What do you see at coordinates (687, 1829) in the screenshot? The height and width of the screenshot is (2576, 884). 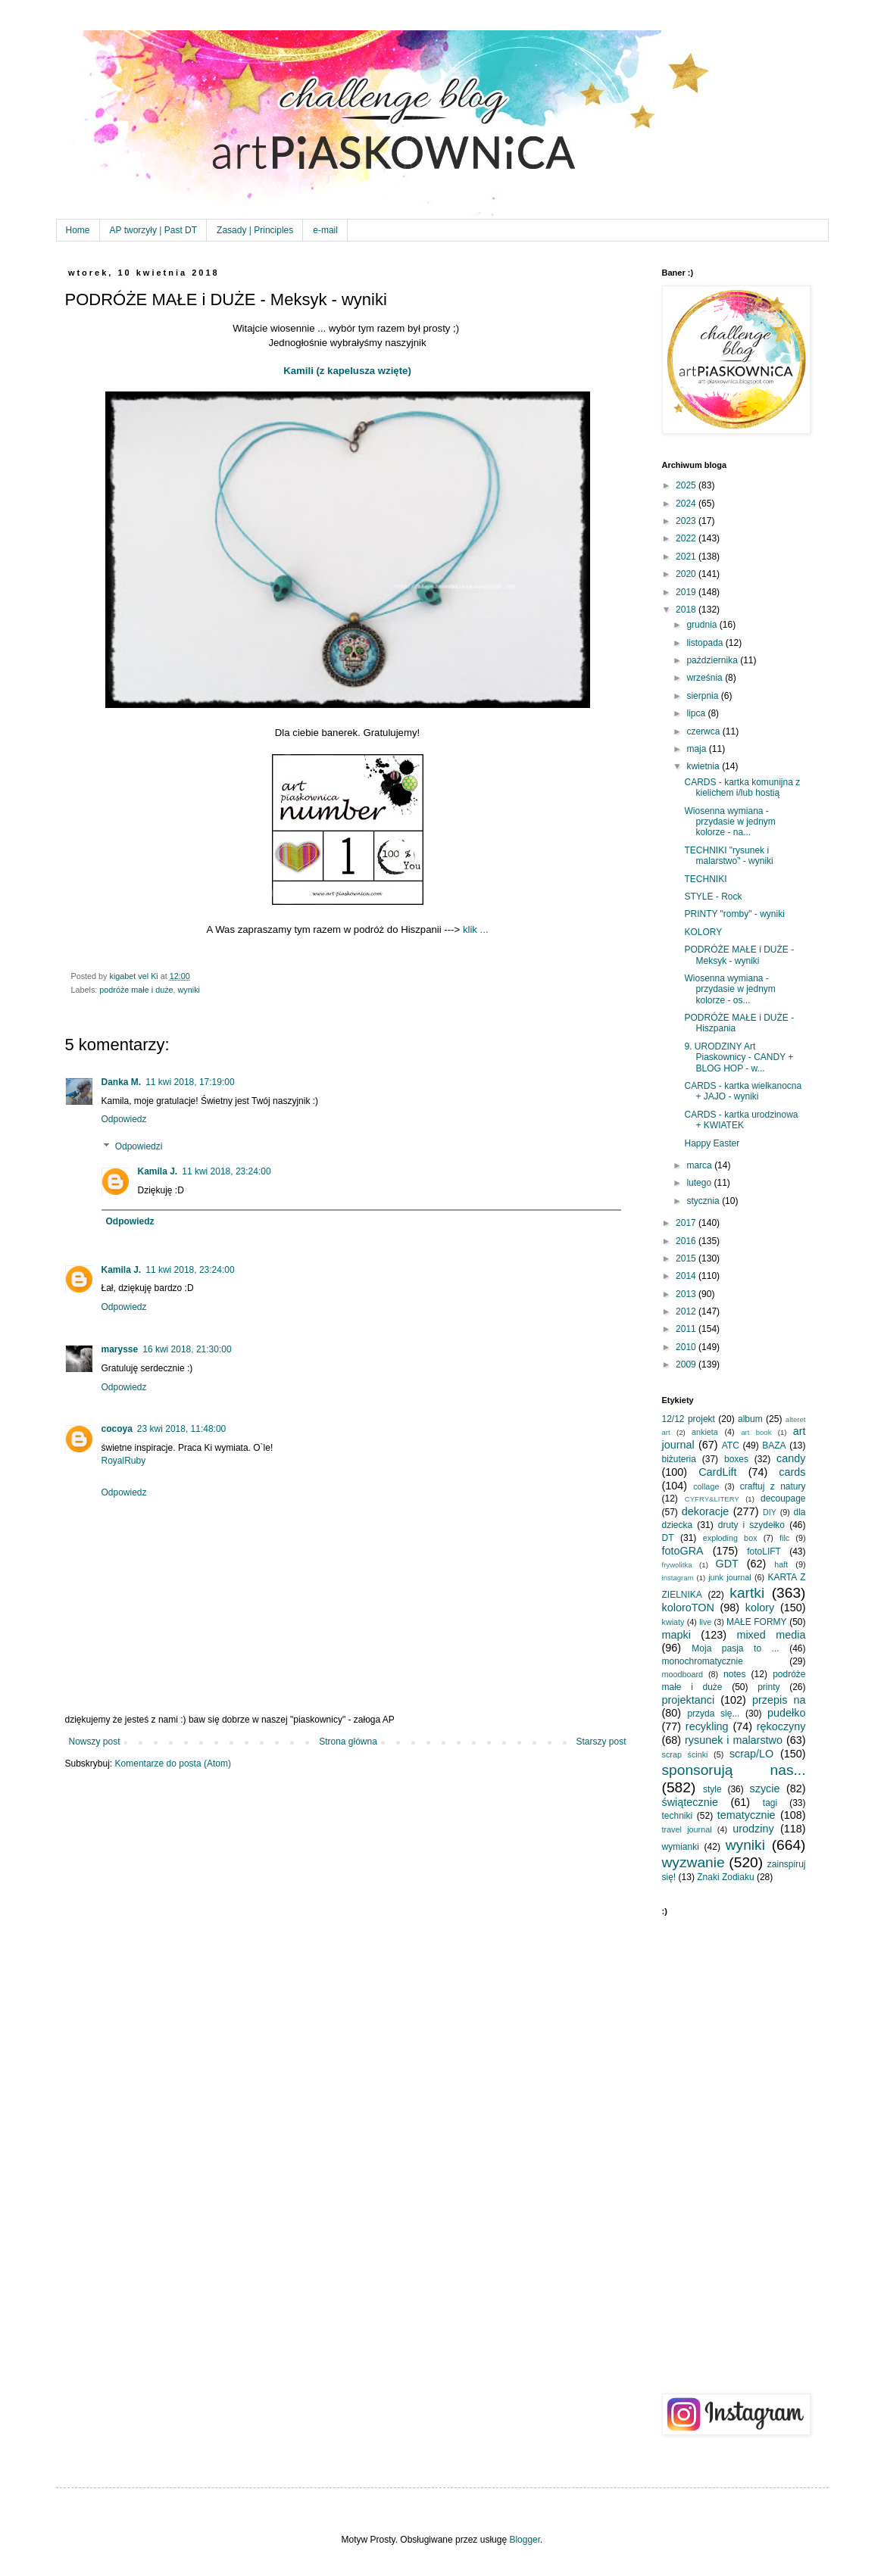 I see `travel journal` at bounding box center [687, 1829].